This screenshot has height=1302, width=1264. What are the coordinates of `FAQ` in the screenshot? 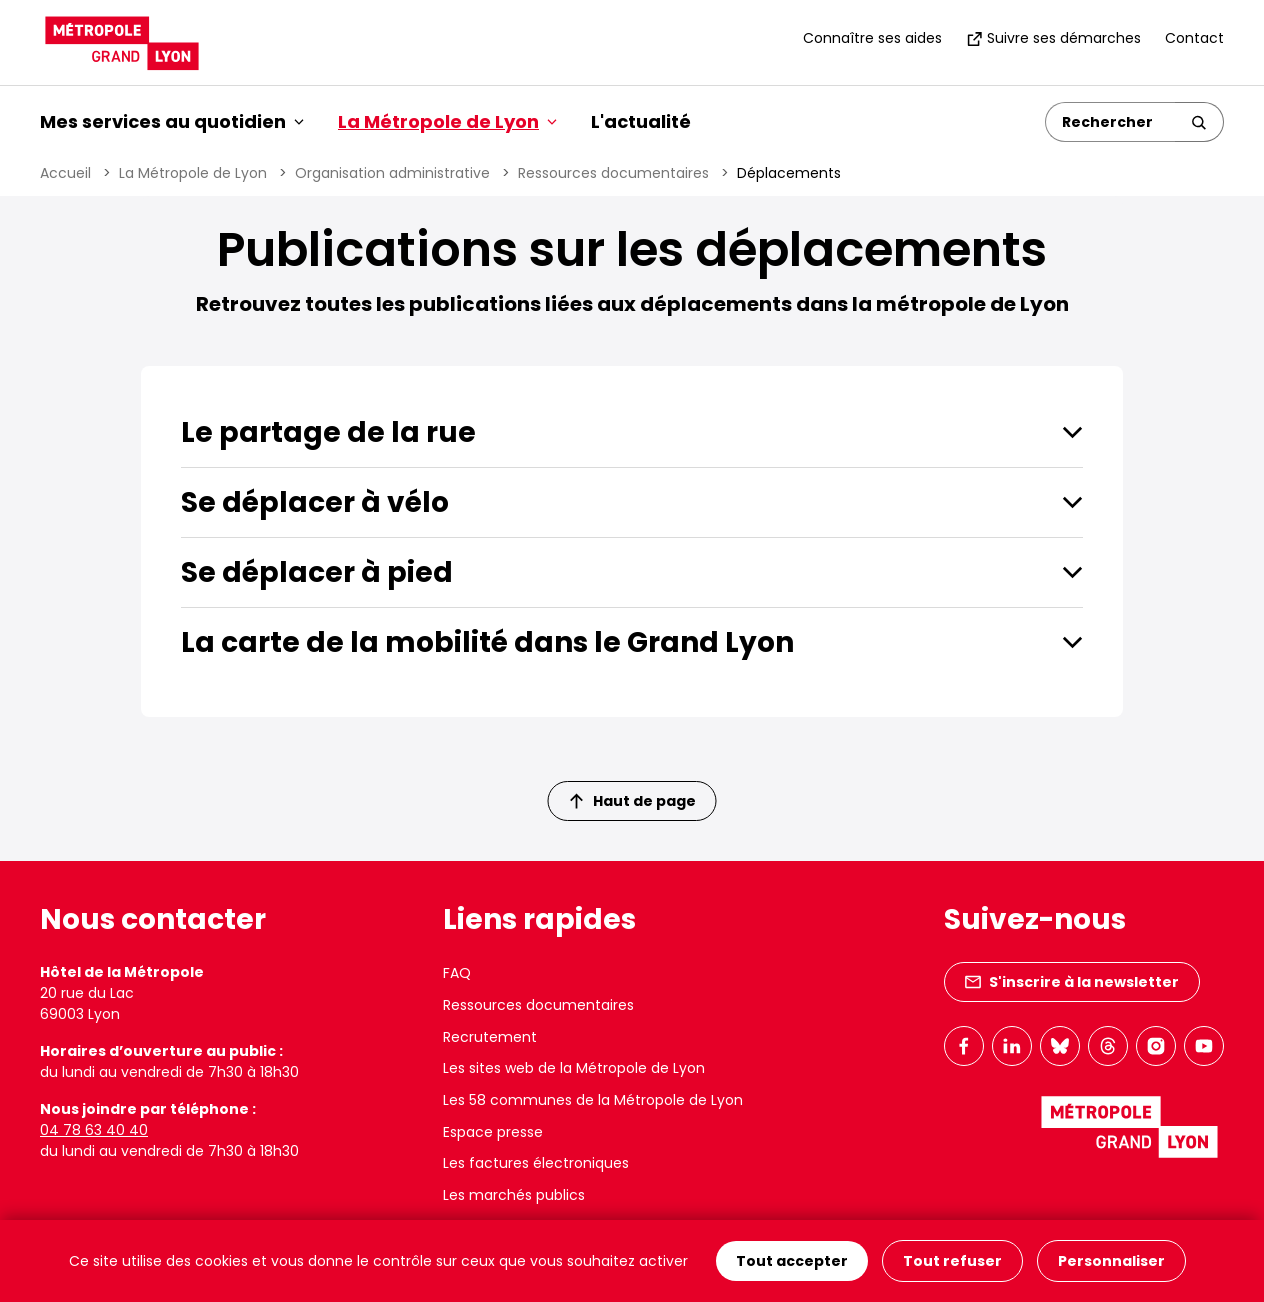 It's located at (457, 973).